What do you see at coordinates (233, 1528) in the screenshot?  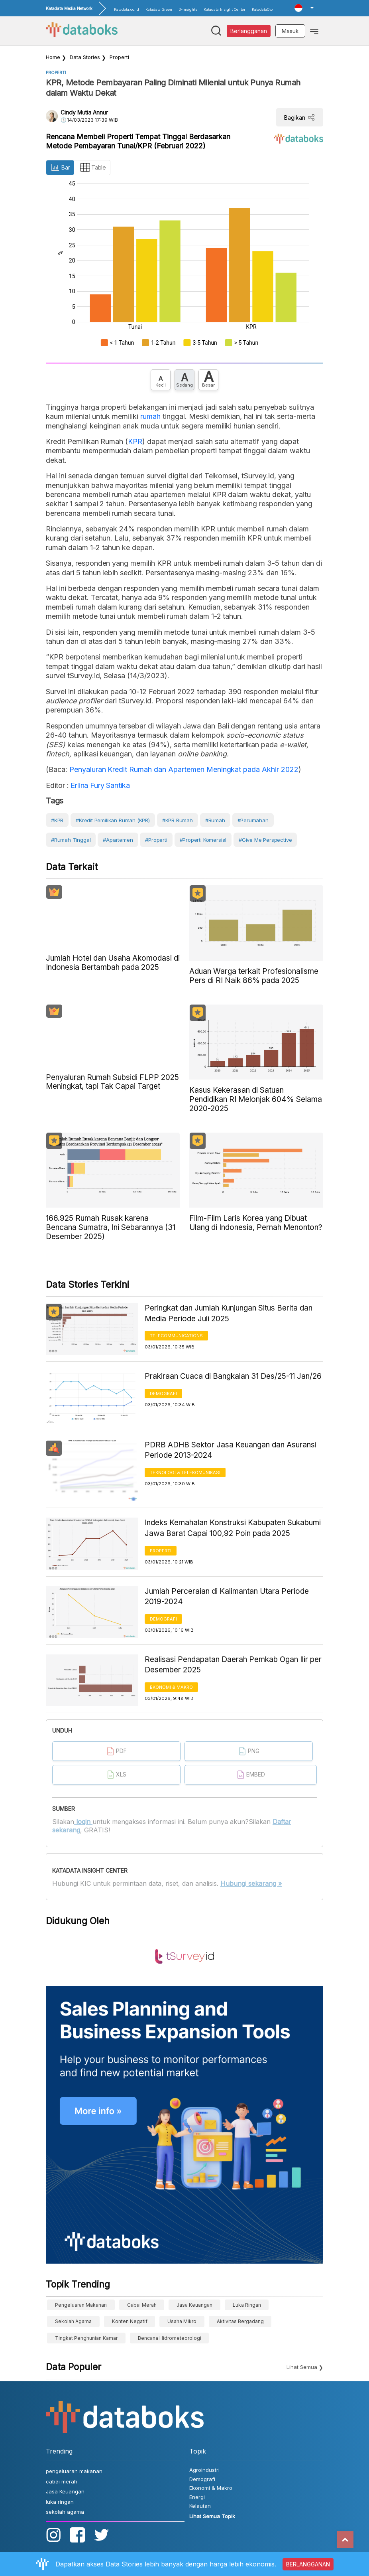 I see `Indeks Kemahalan Konstruksi Kabupaten Sukabumi Jawa Barat Capai 100,92 Poin pada 2025` at bounding box center [233, 1528].